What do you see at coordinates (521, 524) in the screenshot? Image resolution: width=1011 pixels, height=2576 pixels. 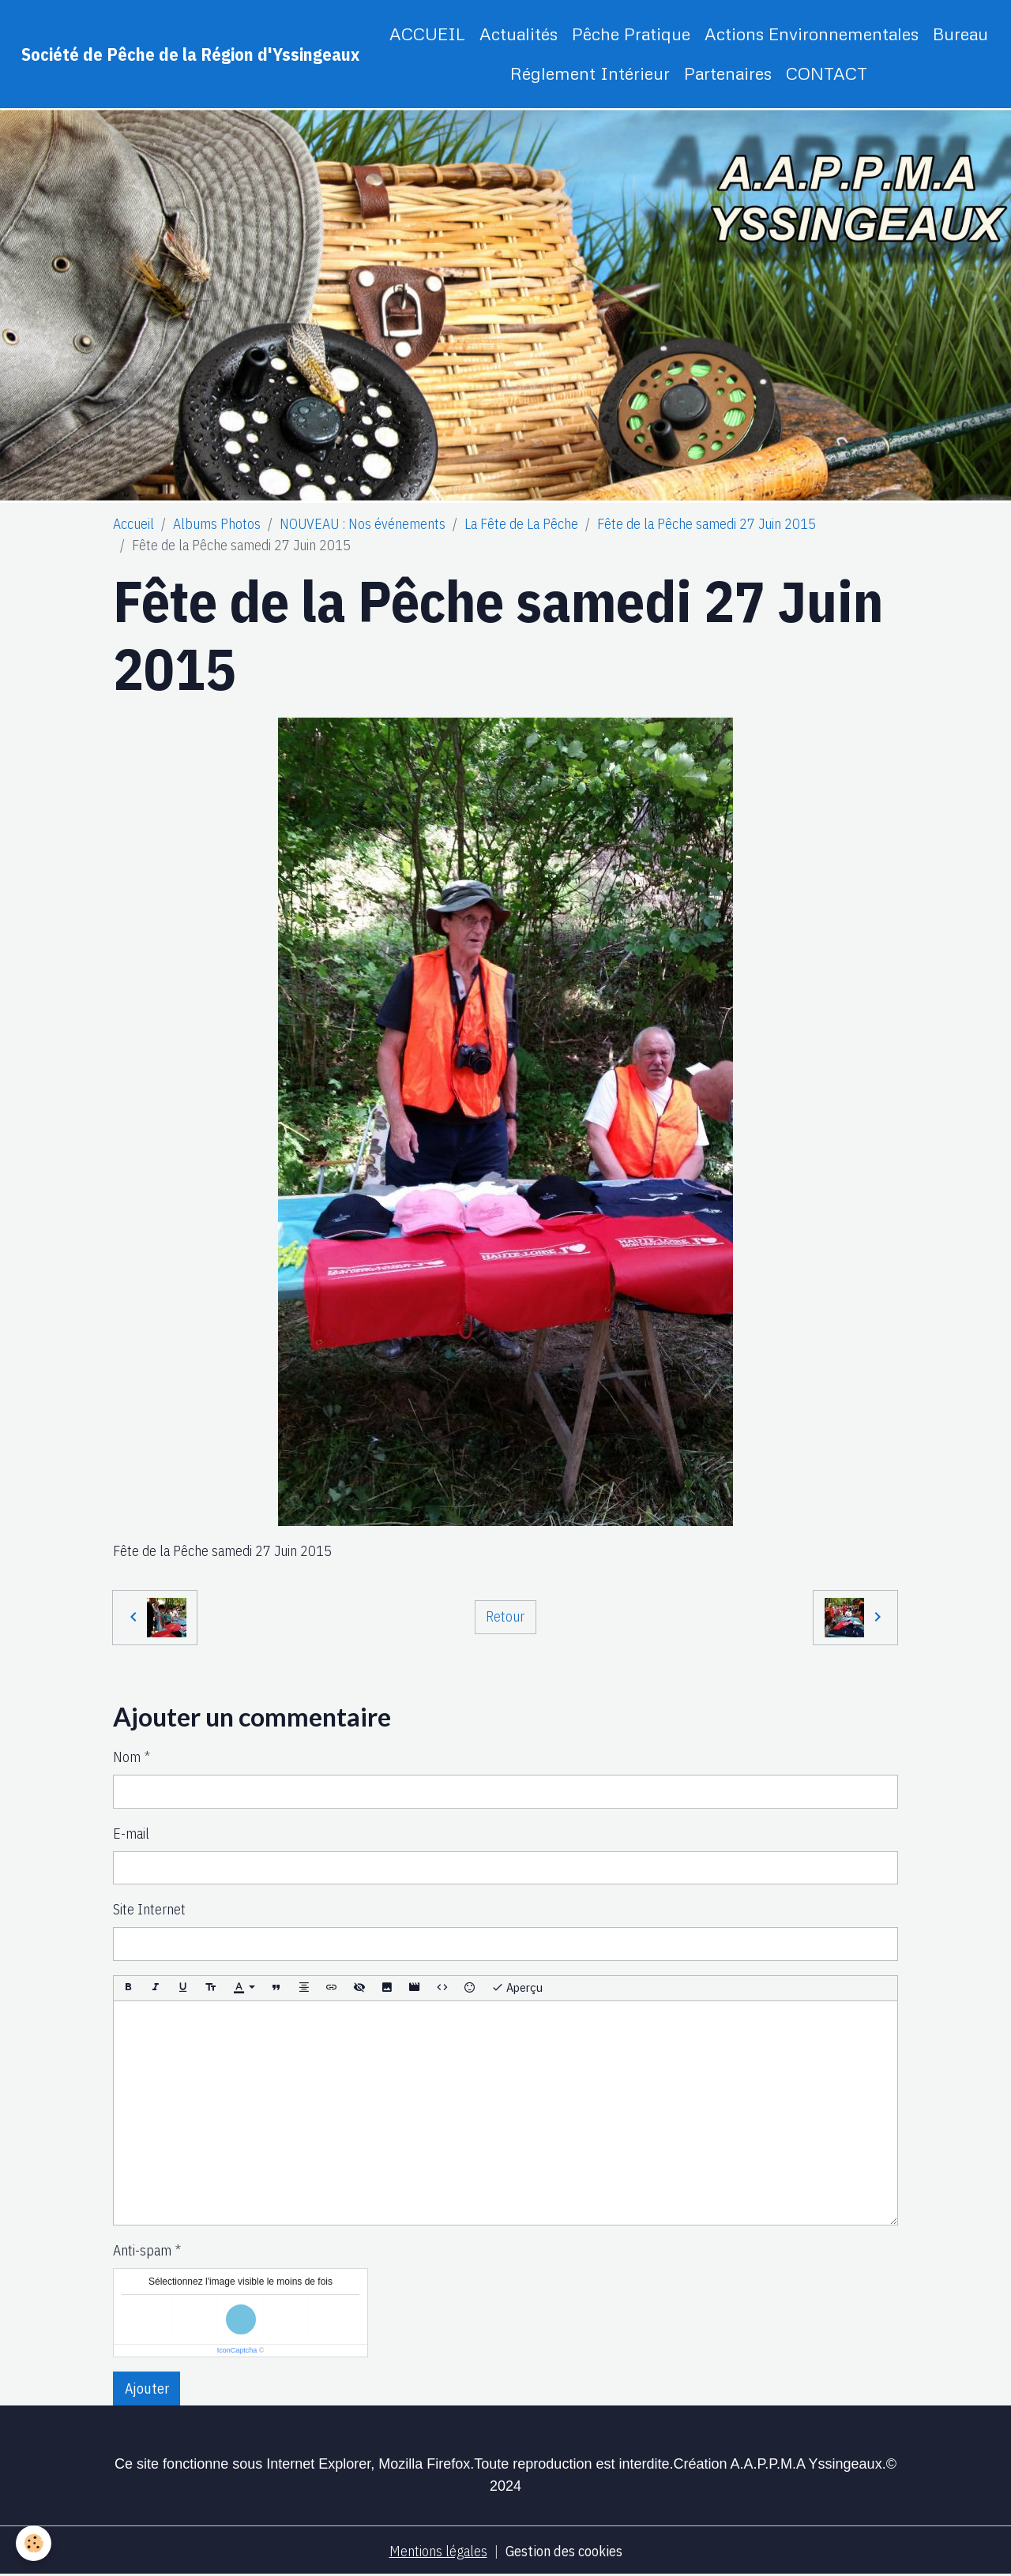 I see `La Fête de La Pêche` at bounding box center [521, 524].